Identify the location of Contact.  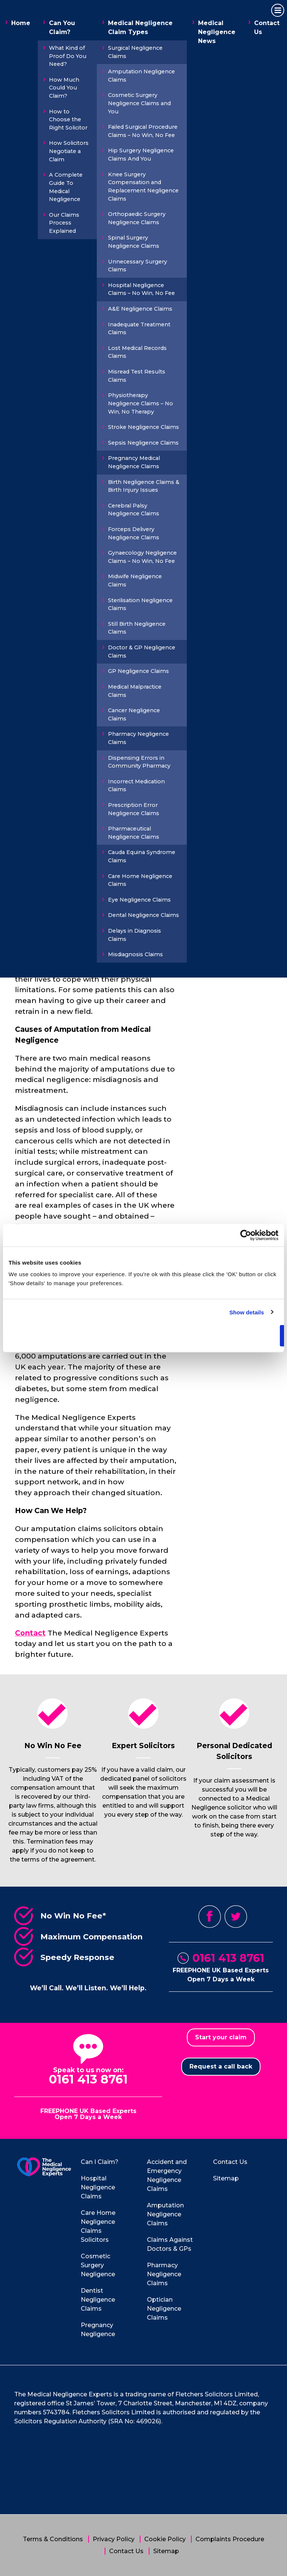
(30, 1632).